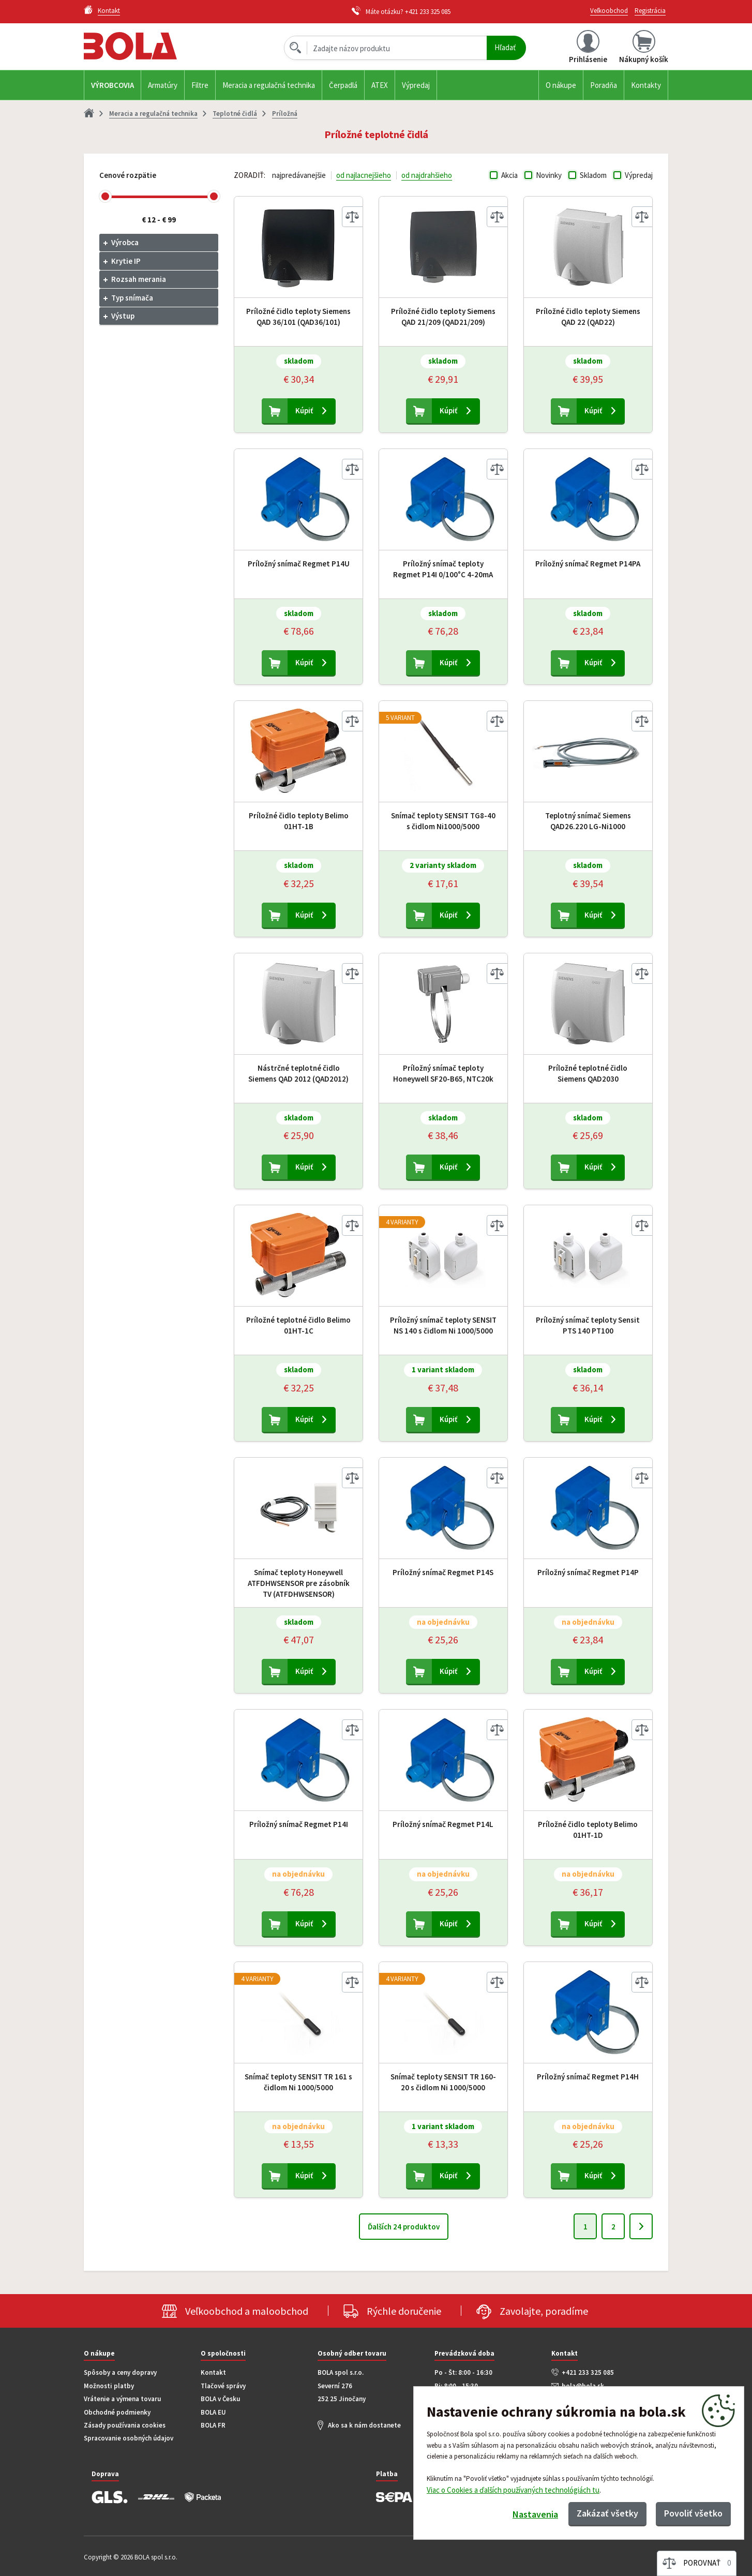 Image resolution: width=752 pixels, height=2576 pixels. Describe the element at coordinates (299, 175) in the screenshot. I see `najpredávanejšie` at that location.